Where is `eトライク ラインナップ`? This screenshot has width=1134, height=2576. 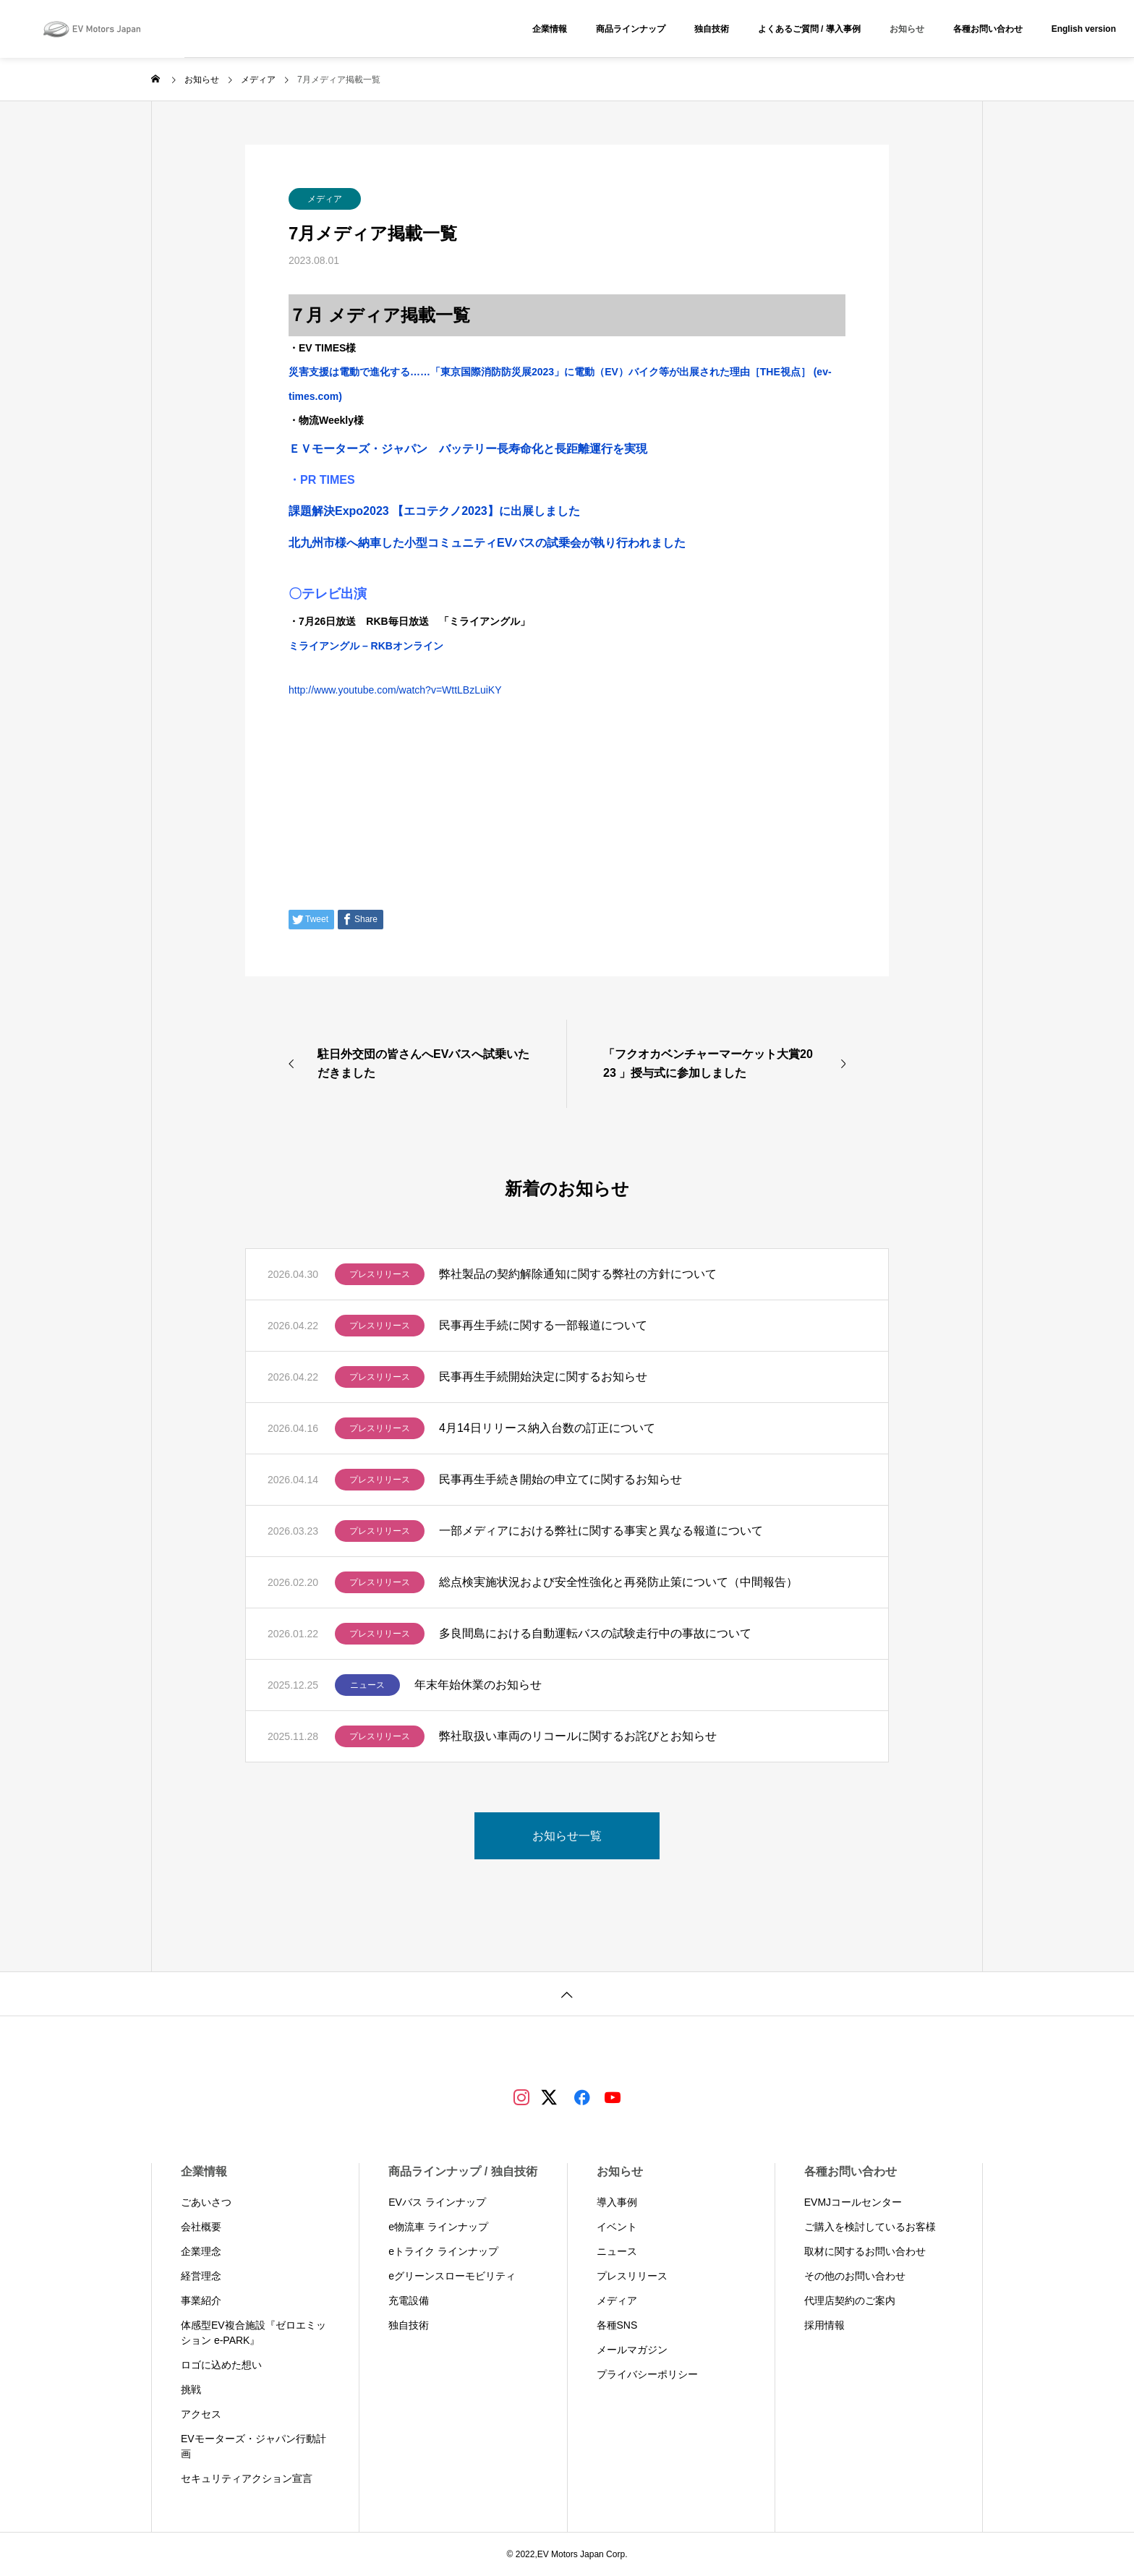 eトライク ラインナップ is located at coordinates (443, 2251).